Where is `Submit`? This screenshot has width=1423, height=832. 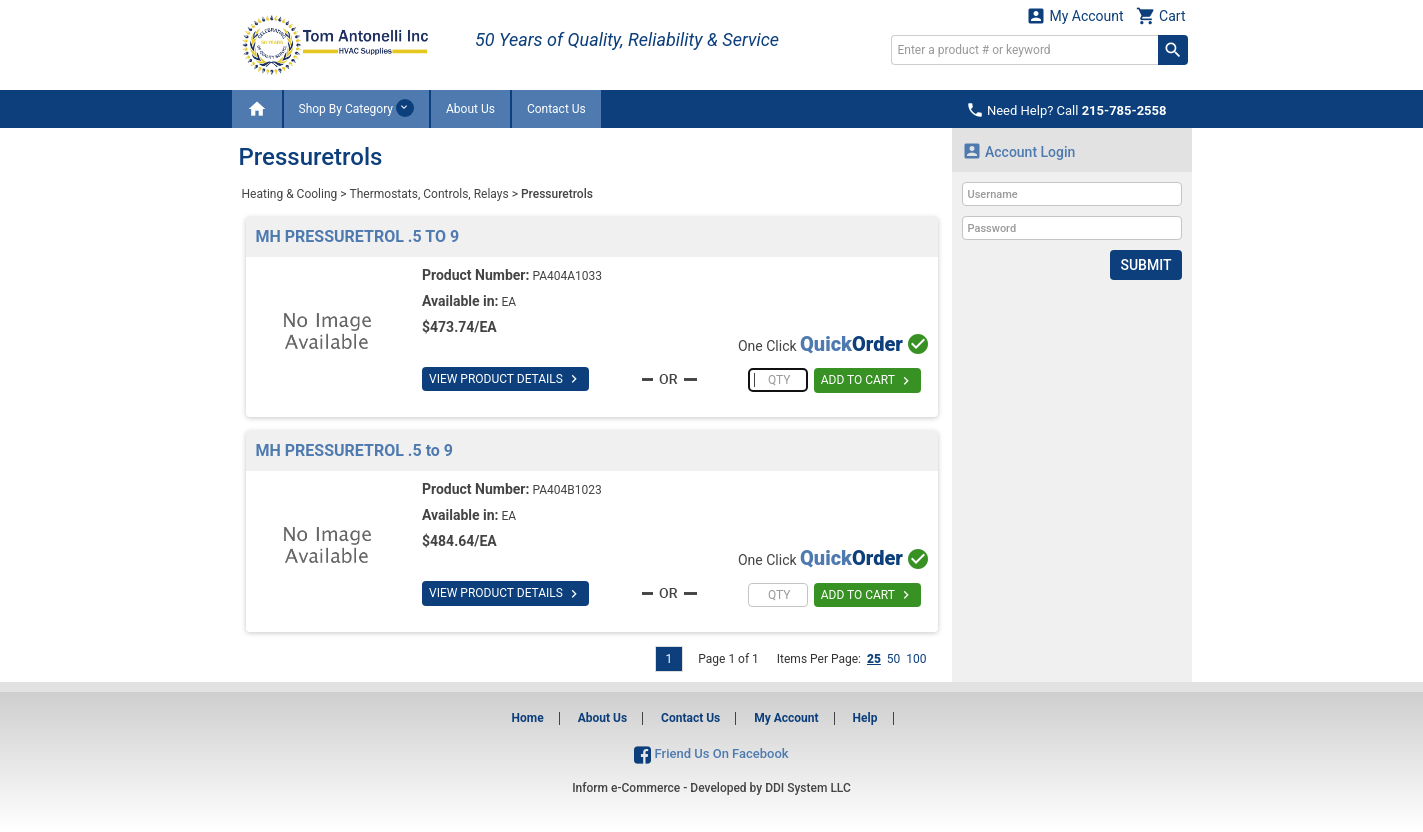 Submit is located at coordinates (1145, 265).